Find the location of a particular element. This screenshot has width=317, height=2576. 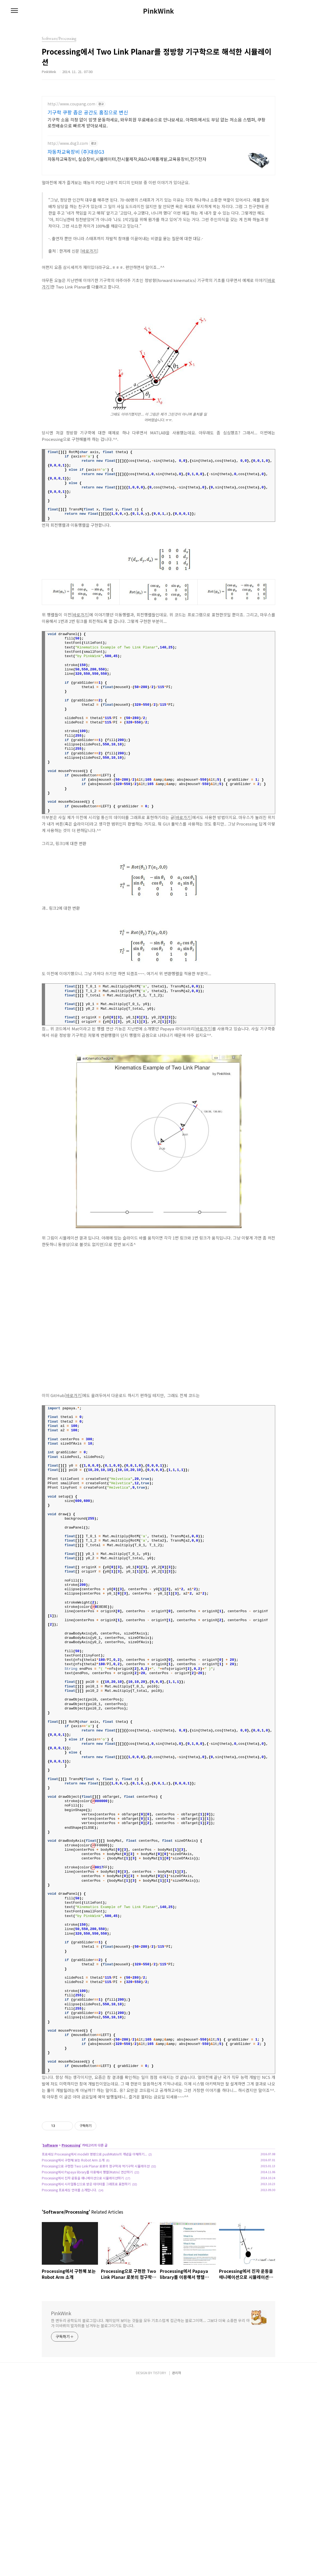

바로가기 is located at coordinates (89, 251).